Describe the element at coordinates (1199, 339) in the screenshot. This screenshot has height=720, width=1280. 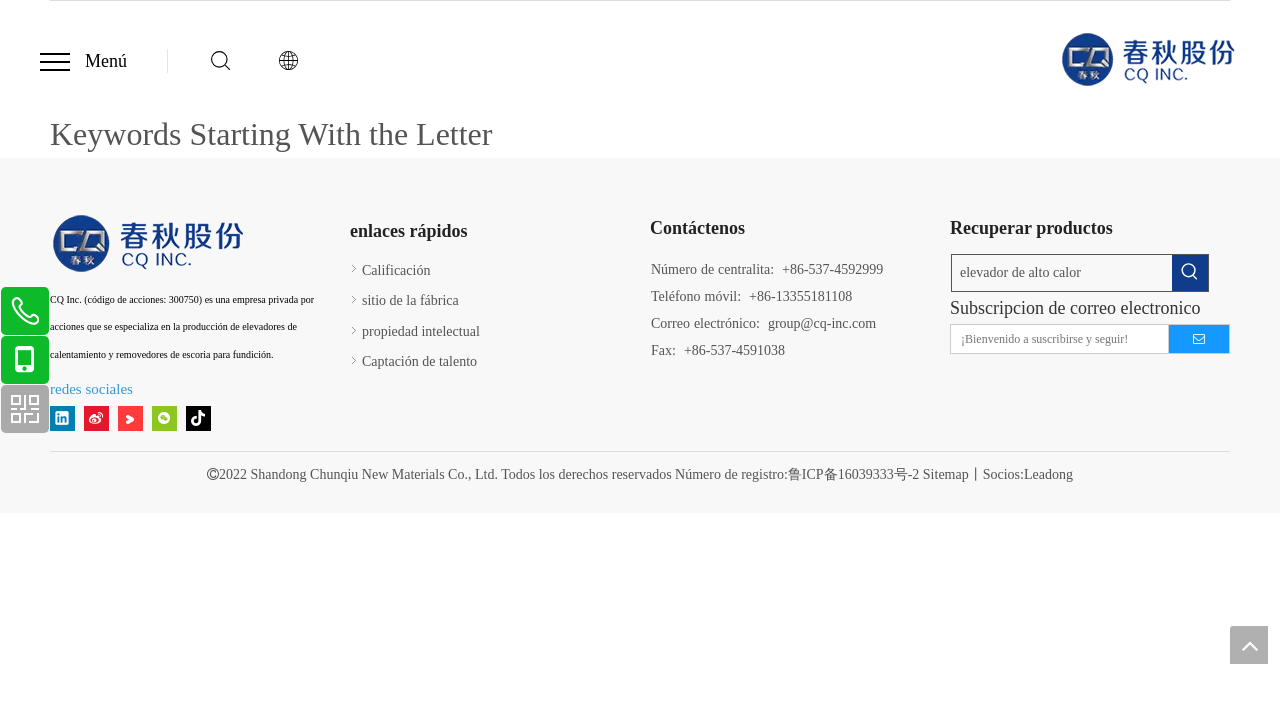
I see `[Suscribirse]` at that location.